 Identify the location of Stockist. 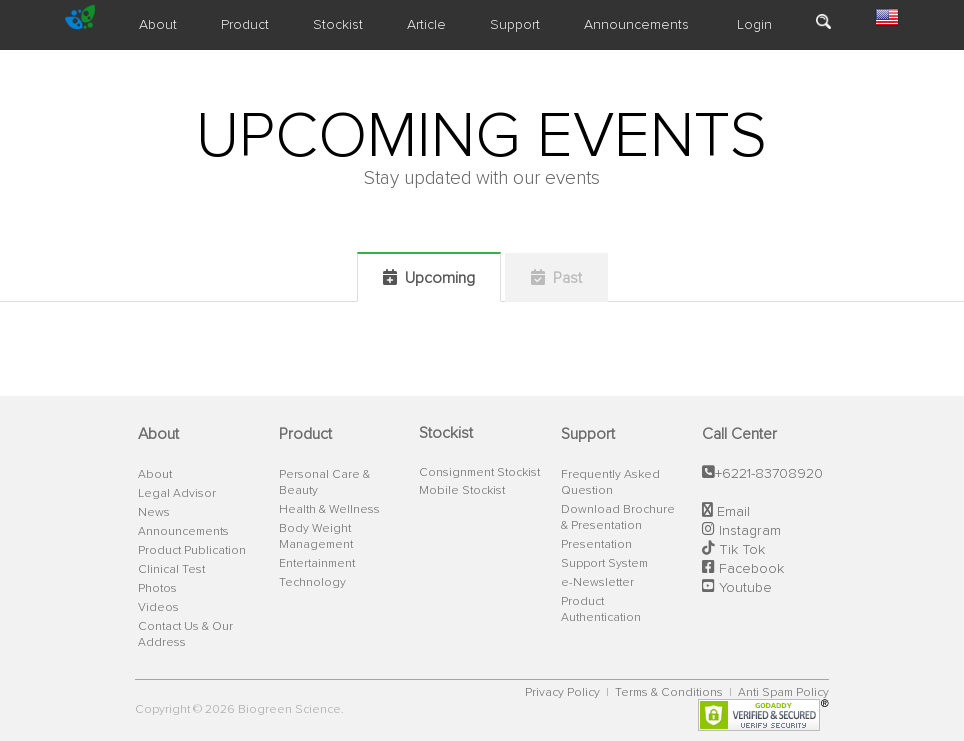
(338, 25).